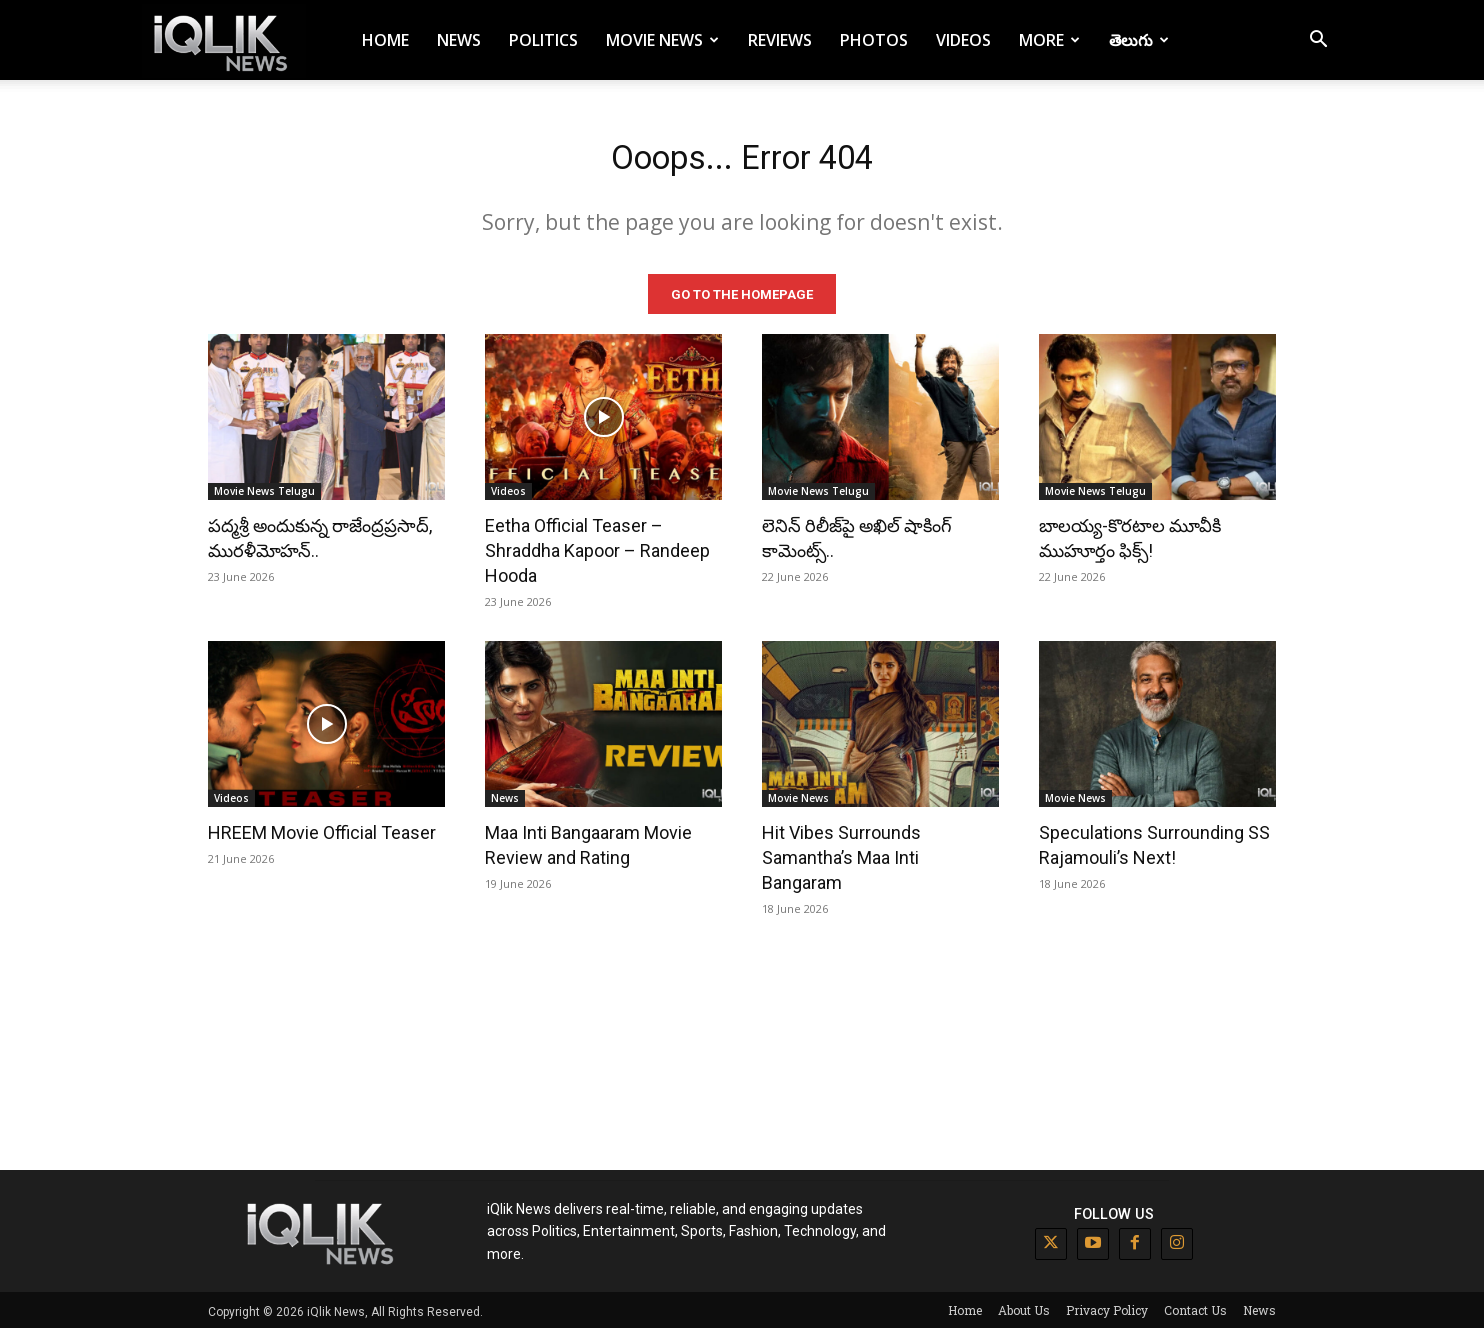  What do you see at coordinates (264, 488) in the screenshot?
I see `Movie News Telugu` at bounding box center [264, 488].